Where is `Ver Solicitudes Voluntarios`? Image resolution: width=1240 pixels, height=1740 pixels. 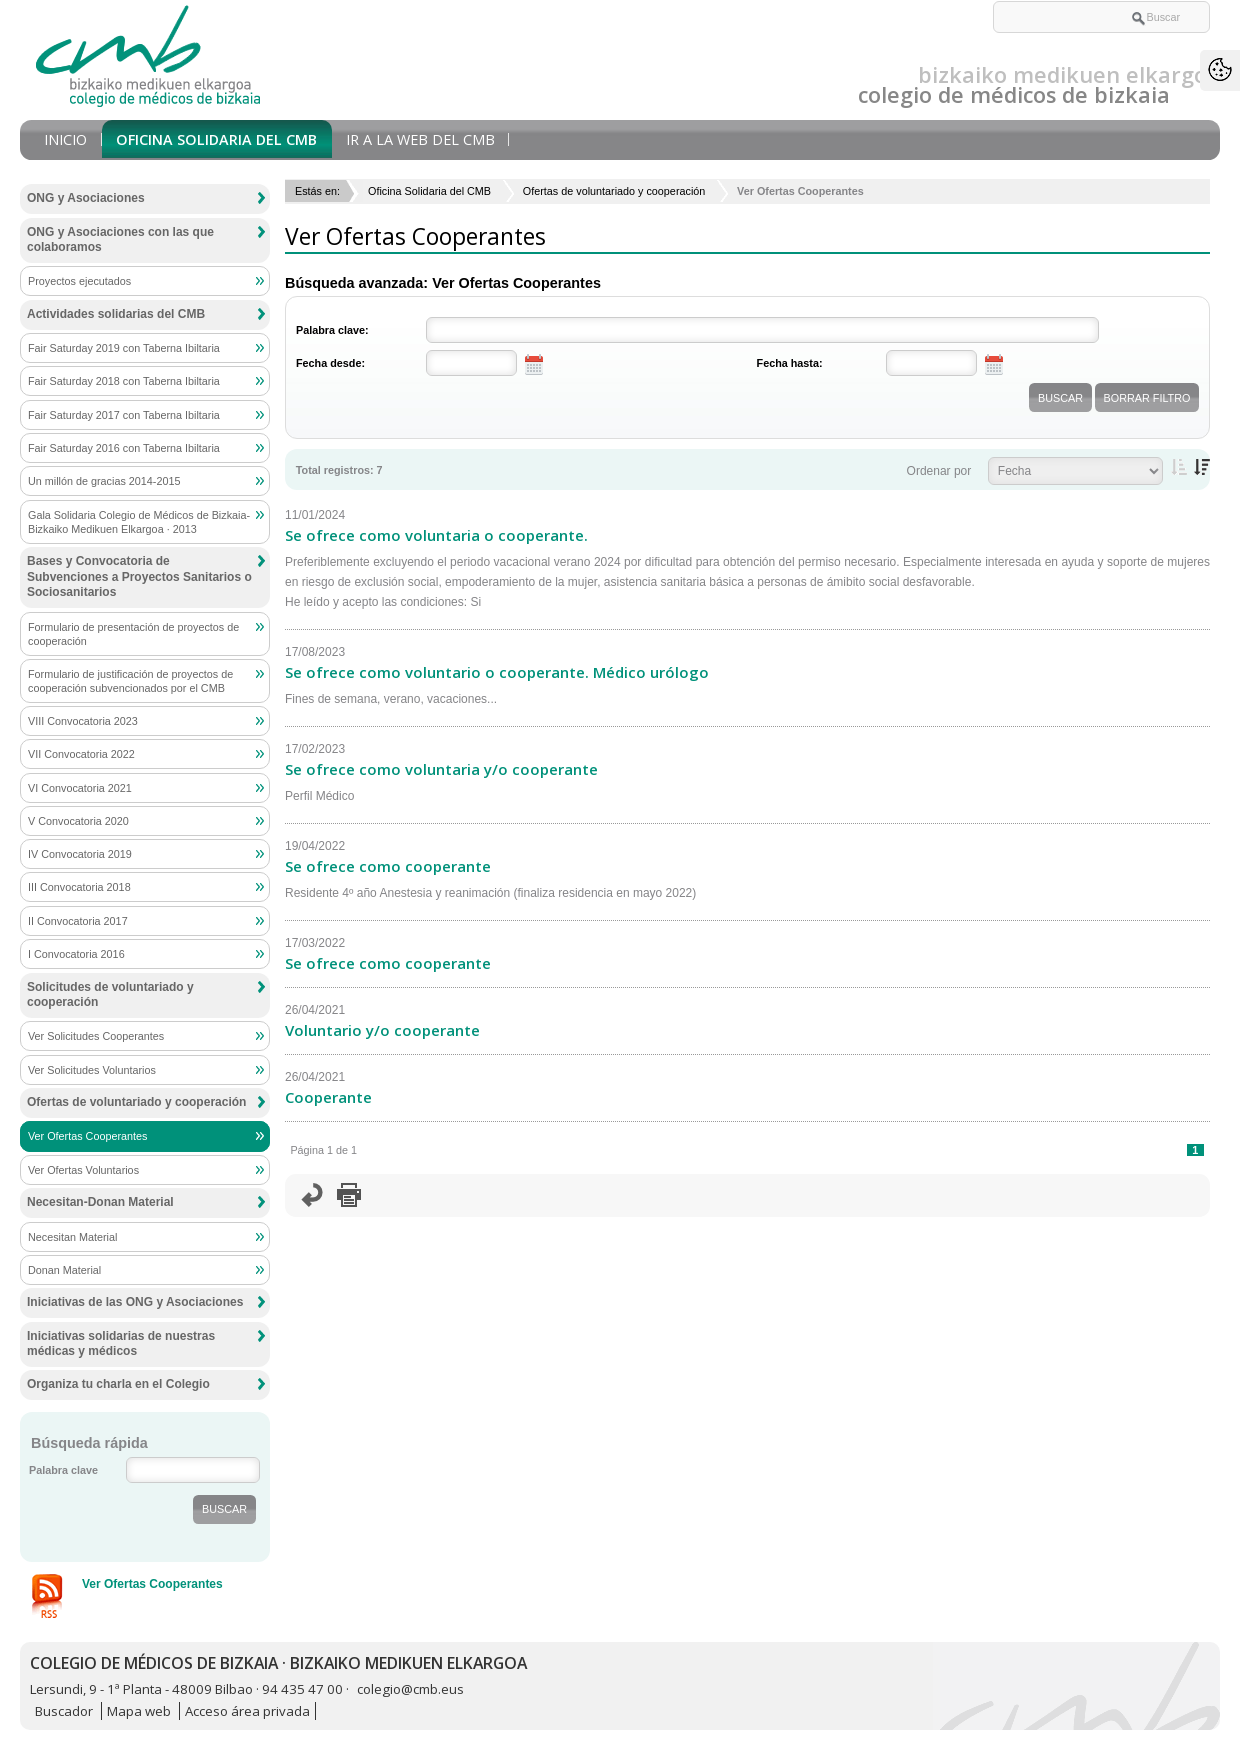
Ver Solicitudes Voluntarios is located at coordinates (92, 1070).